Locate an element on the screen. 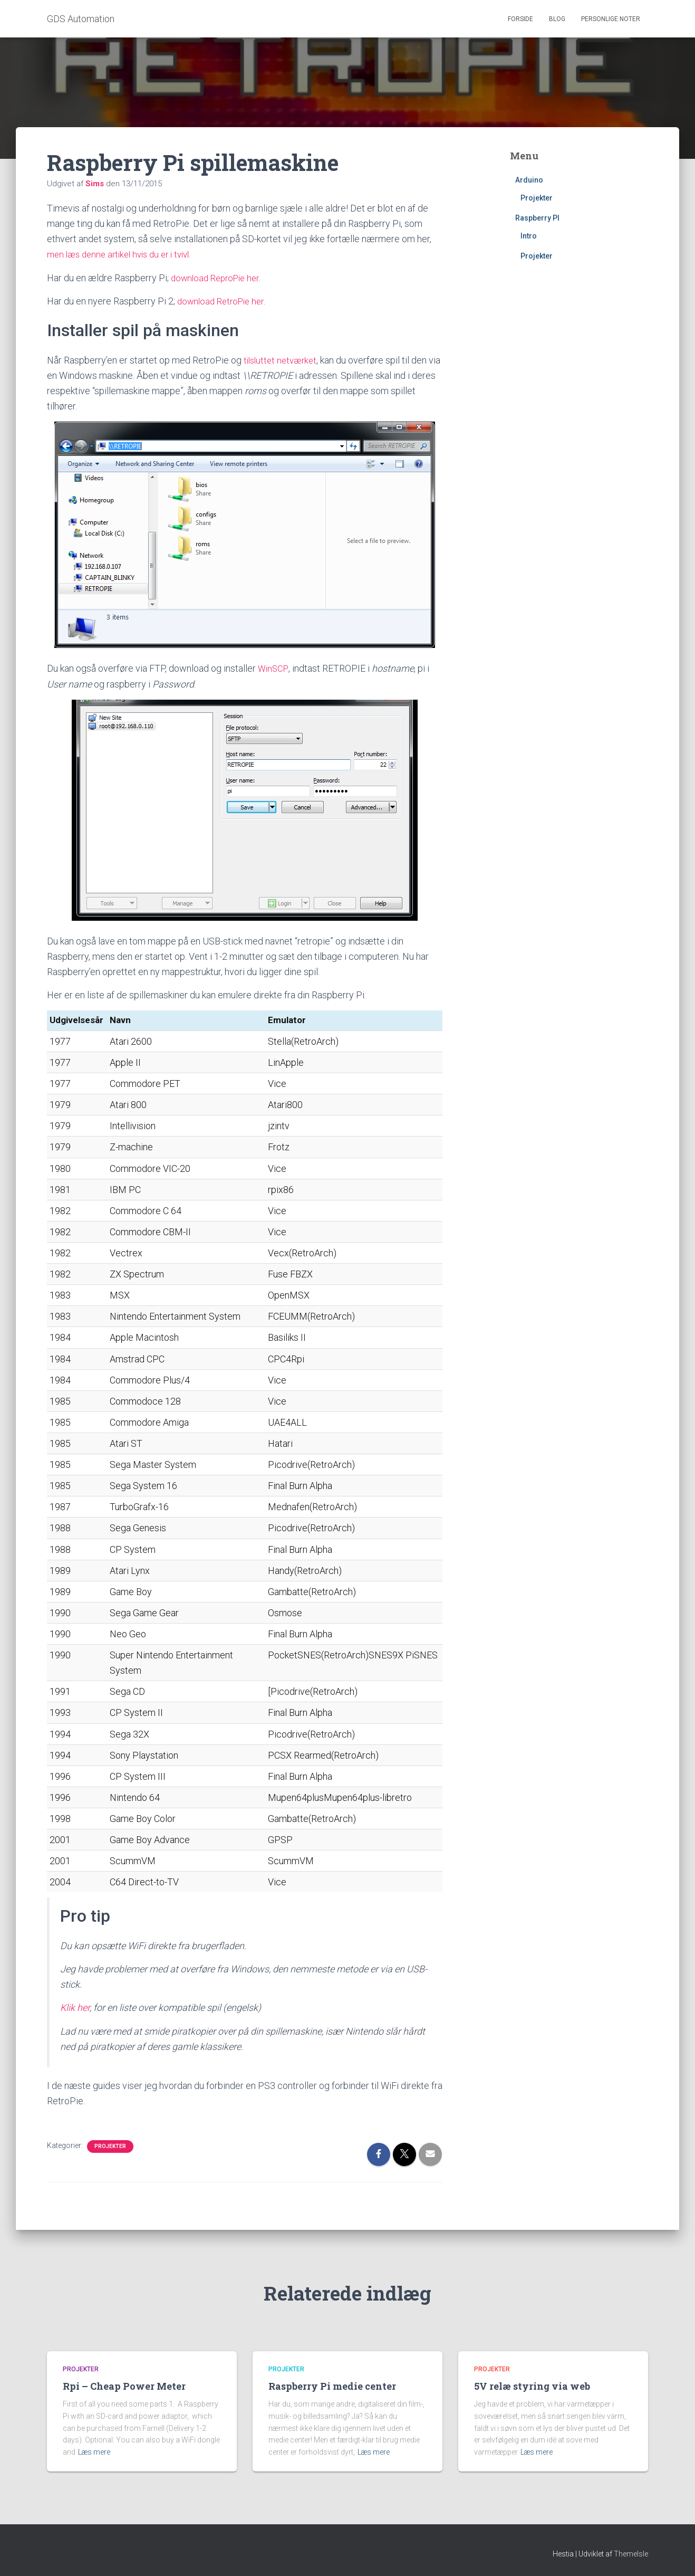 The height and width of the screenshot is (2576, 695). men læs denne artikel hvis du er i tvivl is located at coordinates (124, 254).